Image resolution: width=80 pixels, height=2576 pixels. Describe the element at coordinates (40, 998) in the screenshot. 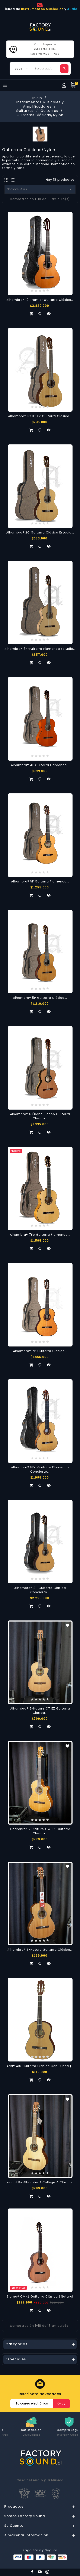

I see `Alhambra® 5P Guitarra Clásica...` at that location.